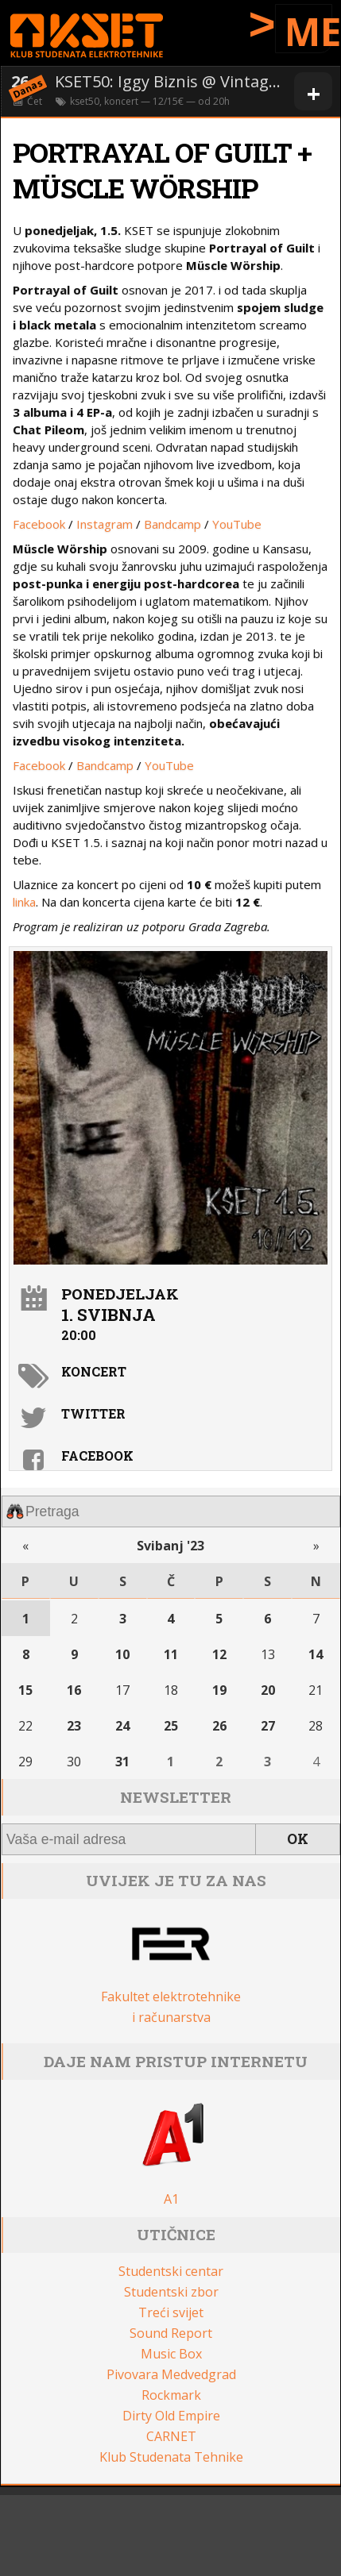 The height and width of the screenshot is (2576, 341). I want to click on Facebook, so click(39, 524).